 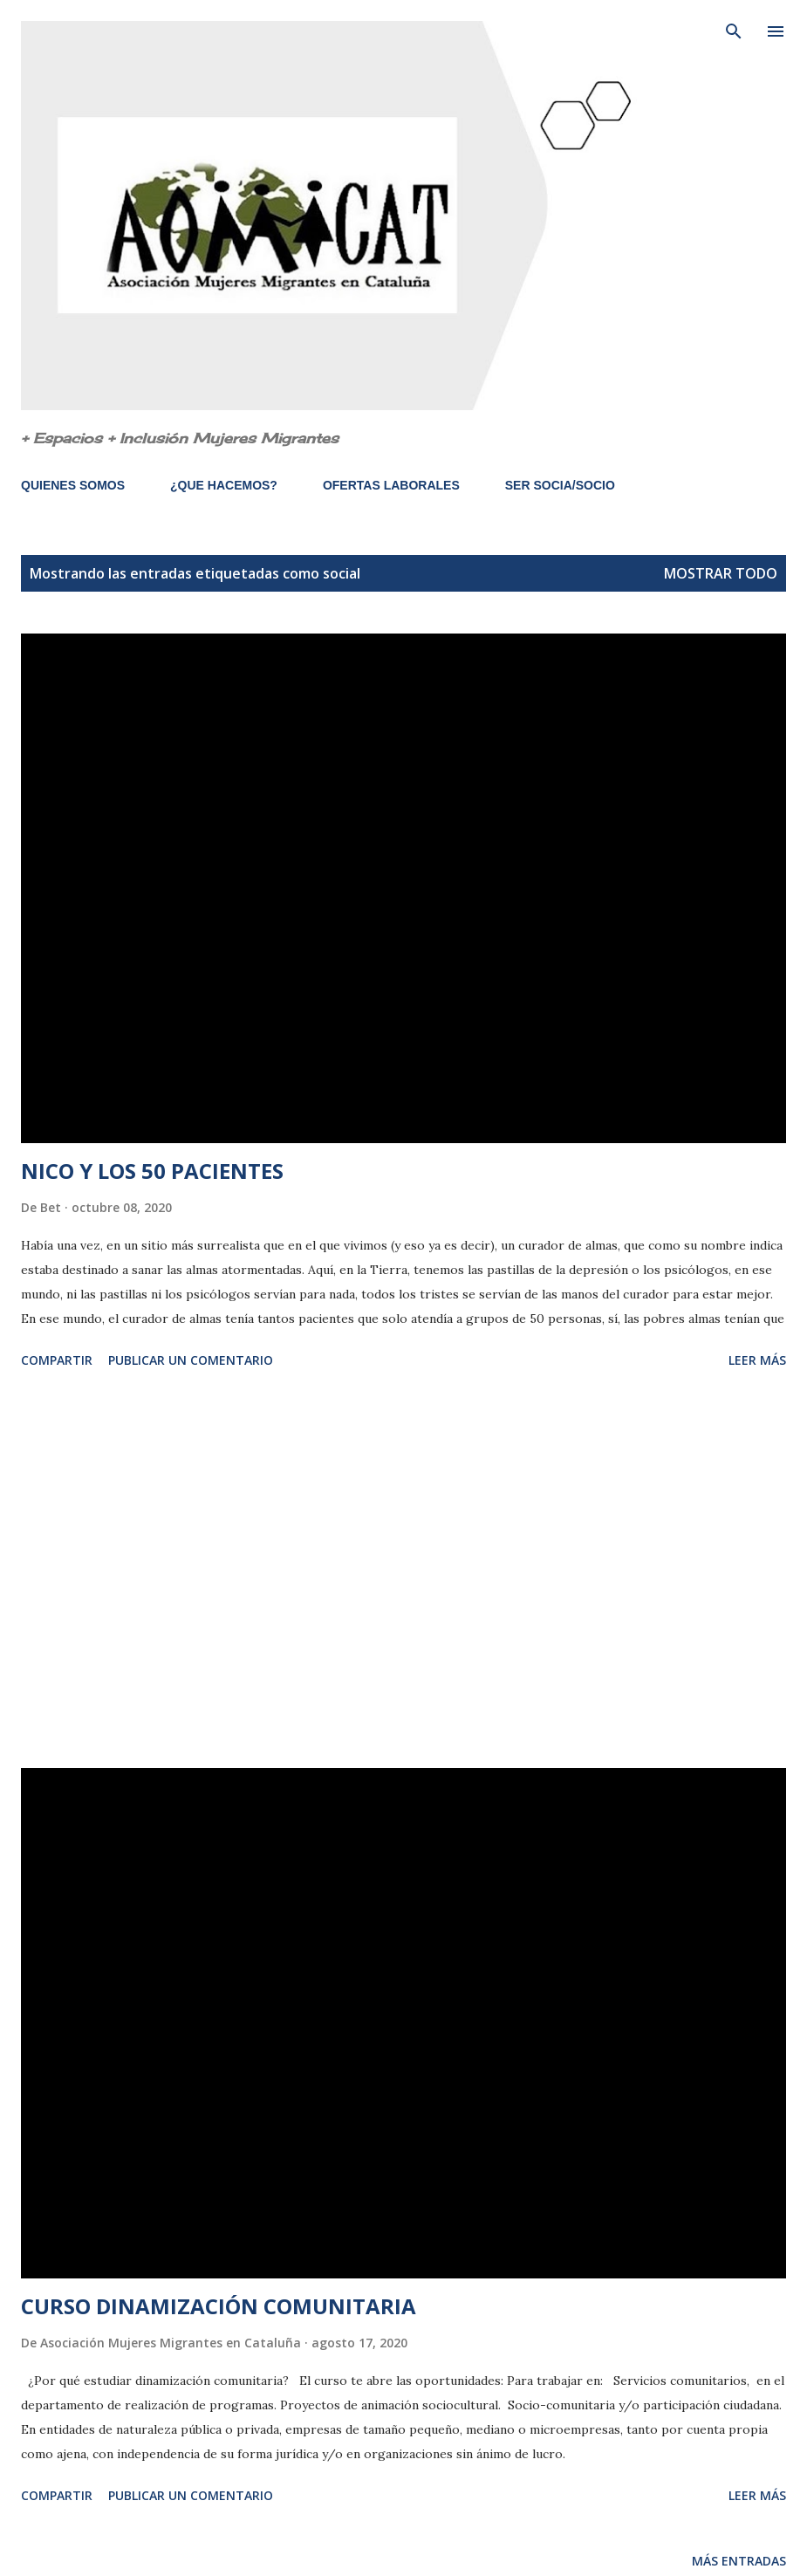 I want to click on ¿QUE HACEMOS?, so click(x=223, y=485).